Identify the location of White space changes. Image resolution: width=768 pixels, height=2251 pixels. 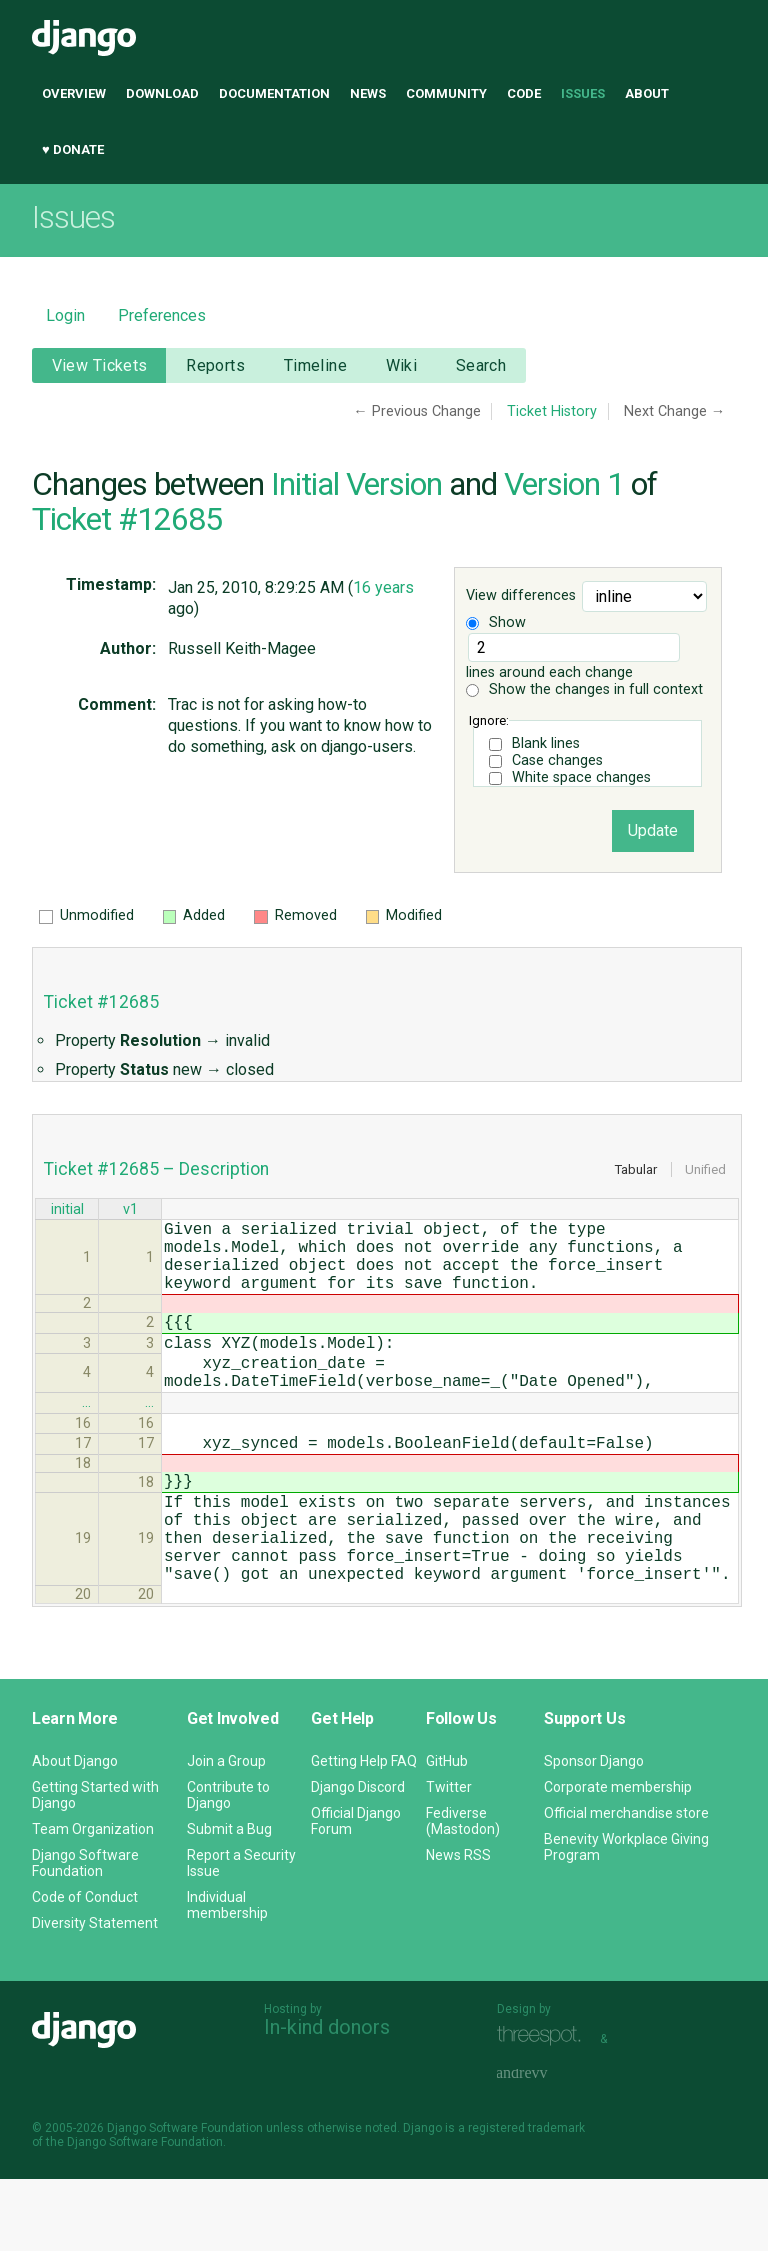
(581, 777).